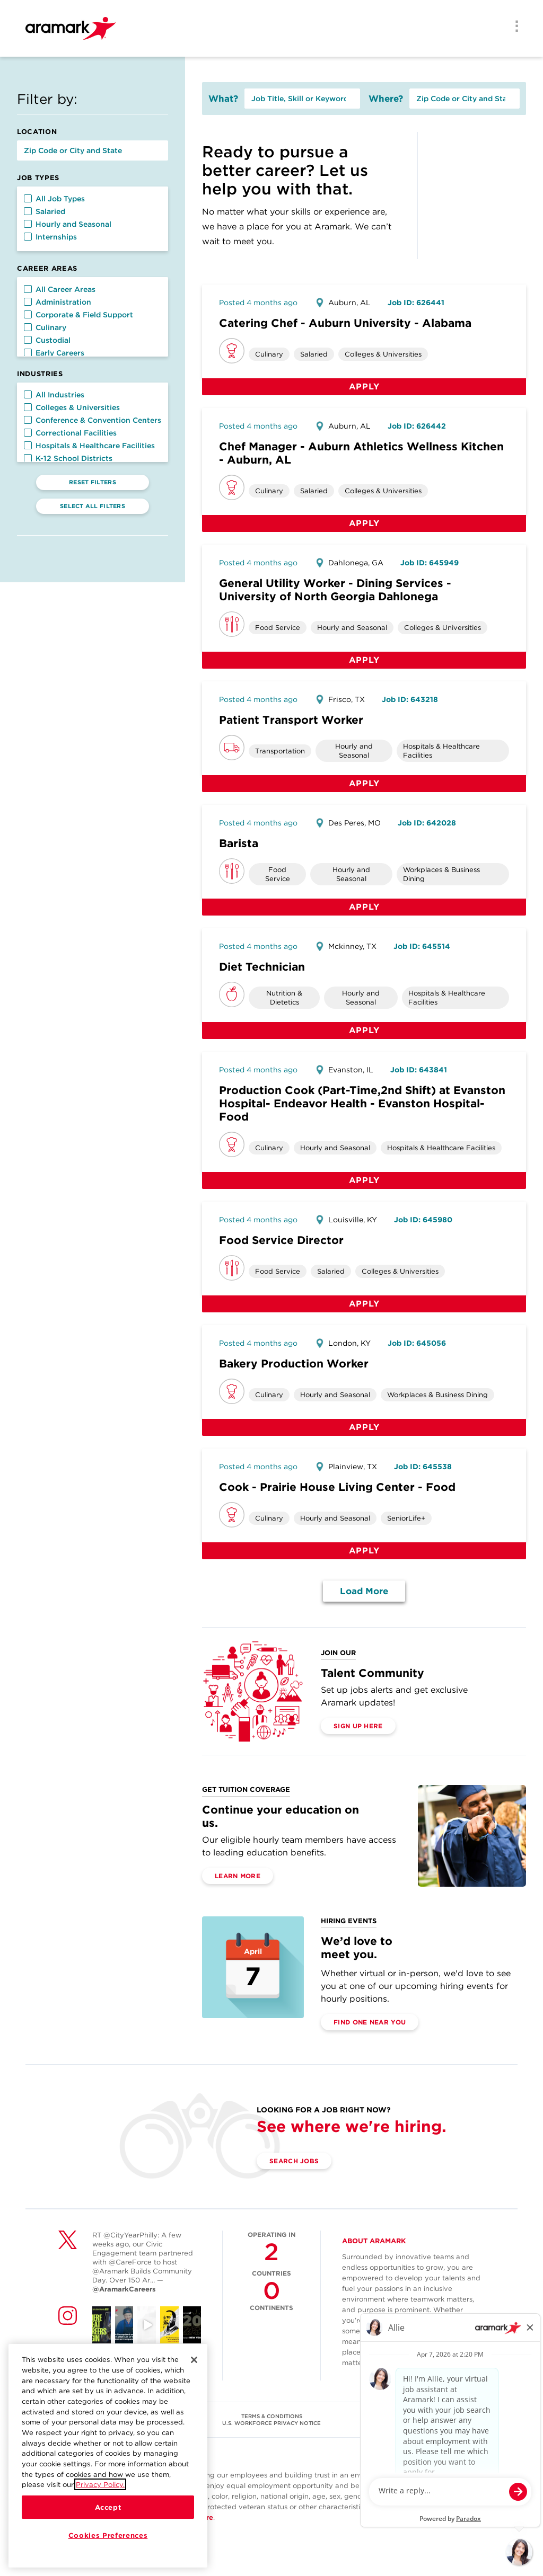 The height and width of the screenshot is (2576, 543). I want to click on Custodial, so click(47, 340).